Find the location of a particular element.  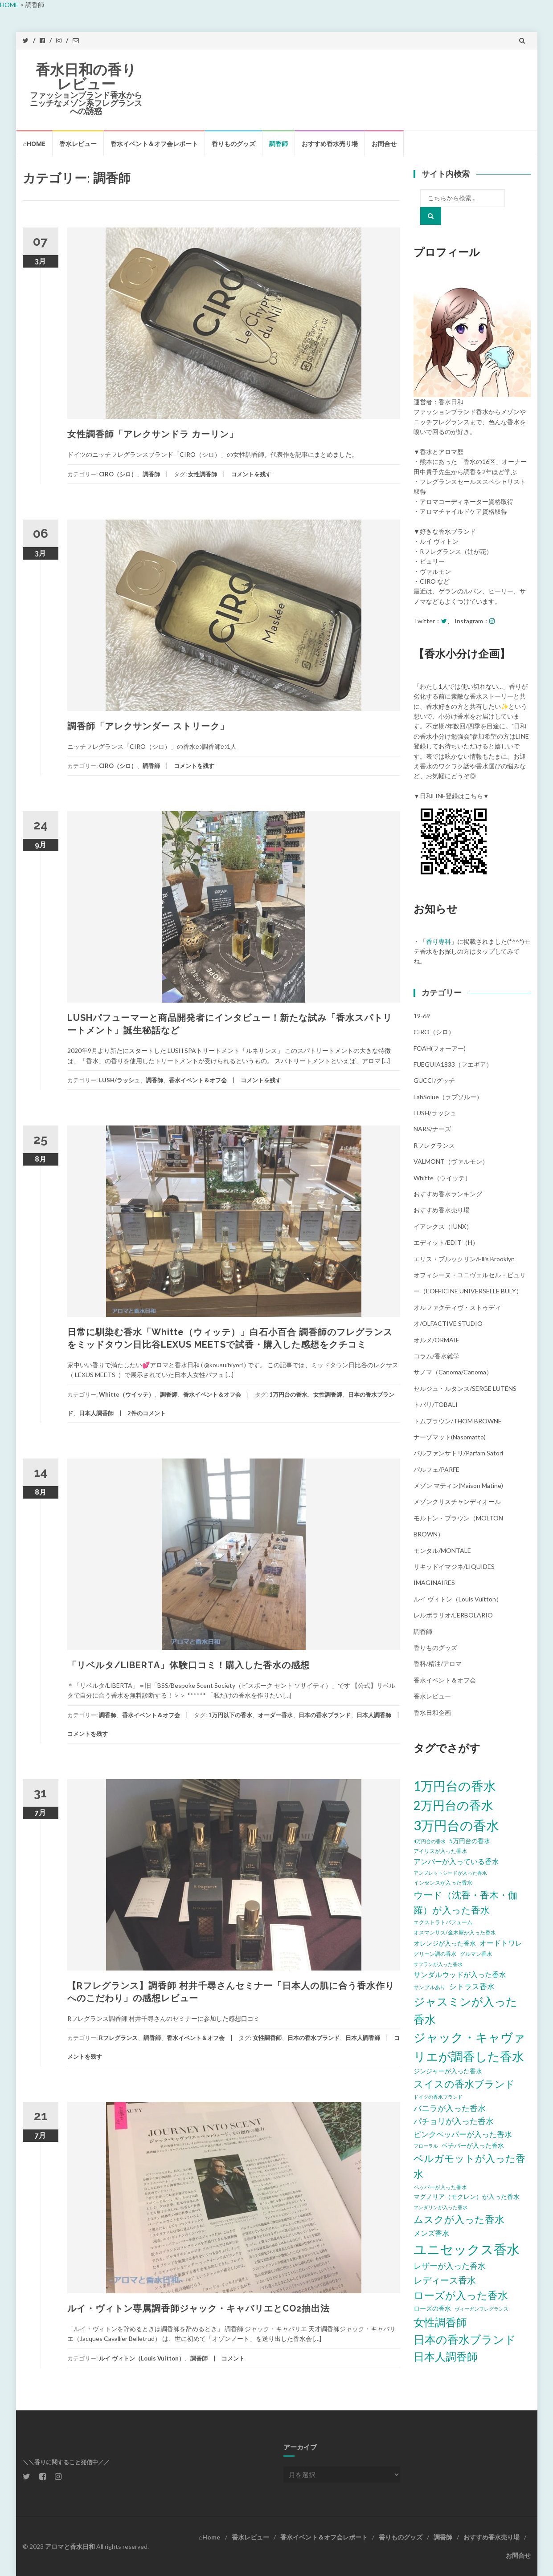

パチョリが入った香水 [パチョリが入った香水 (10個の項目)] is located at coordinates (454, 2121).